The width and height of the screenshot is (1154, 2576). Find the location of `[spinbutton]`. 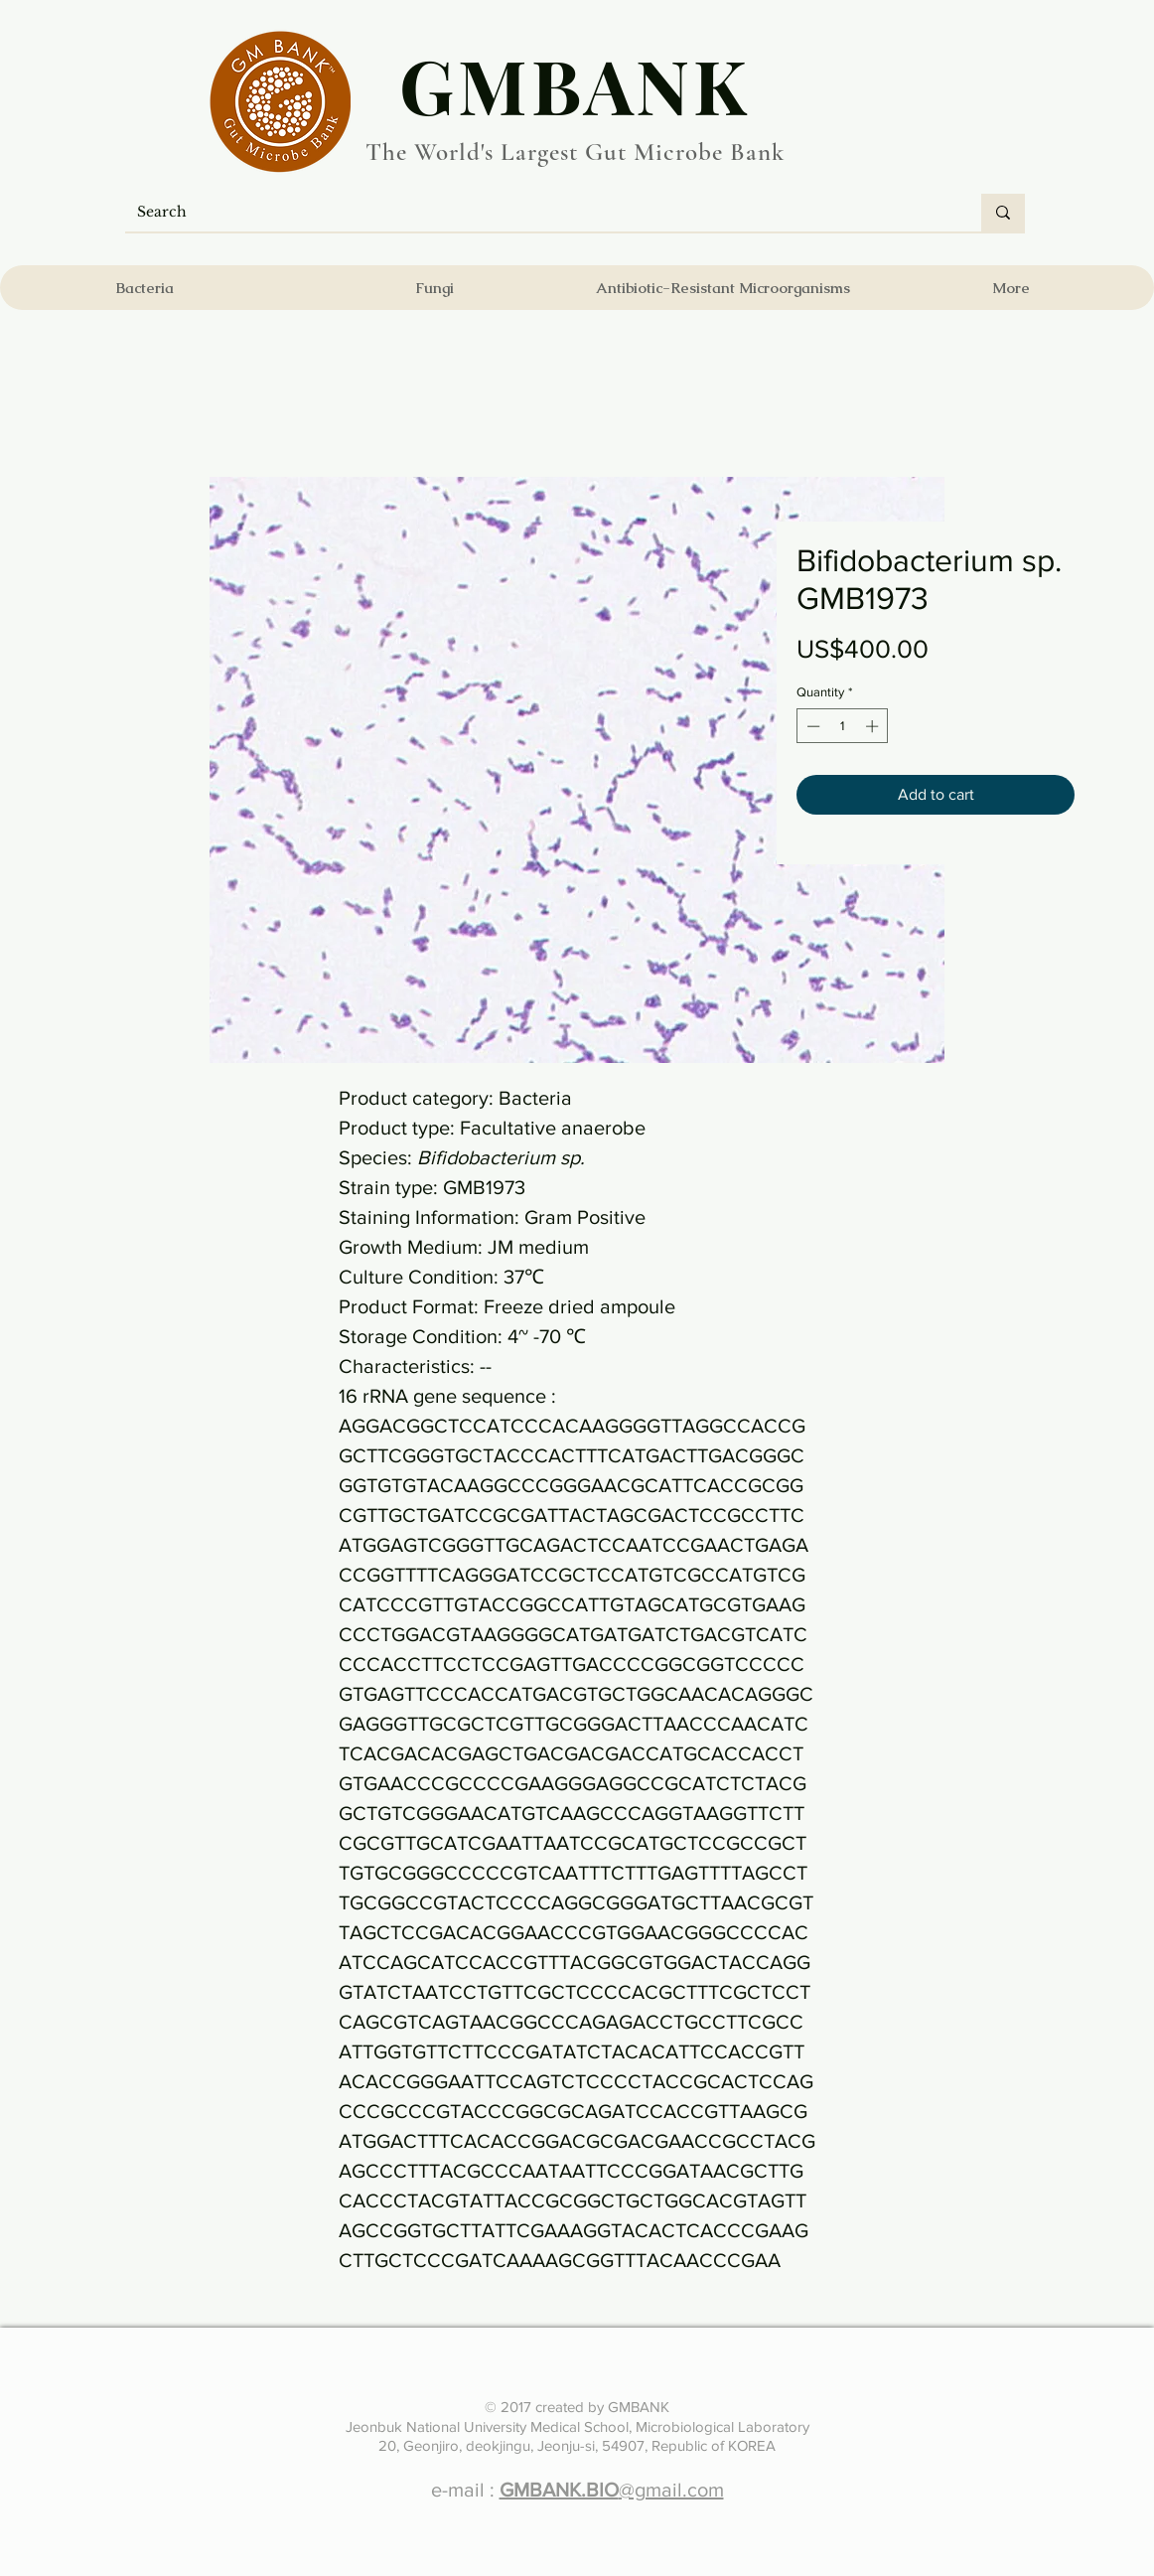

[spinbutton] is located at coordinates (842, 726).